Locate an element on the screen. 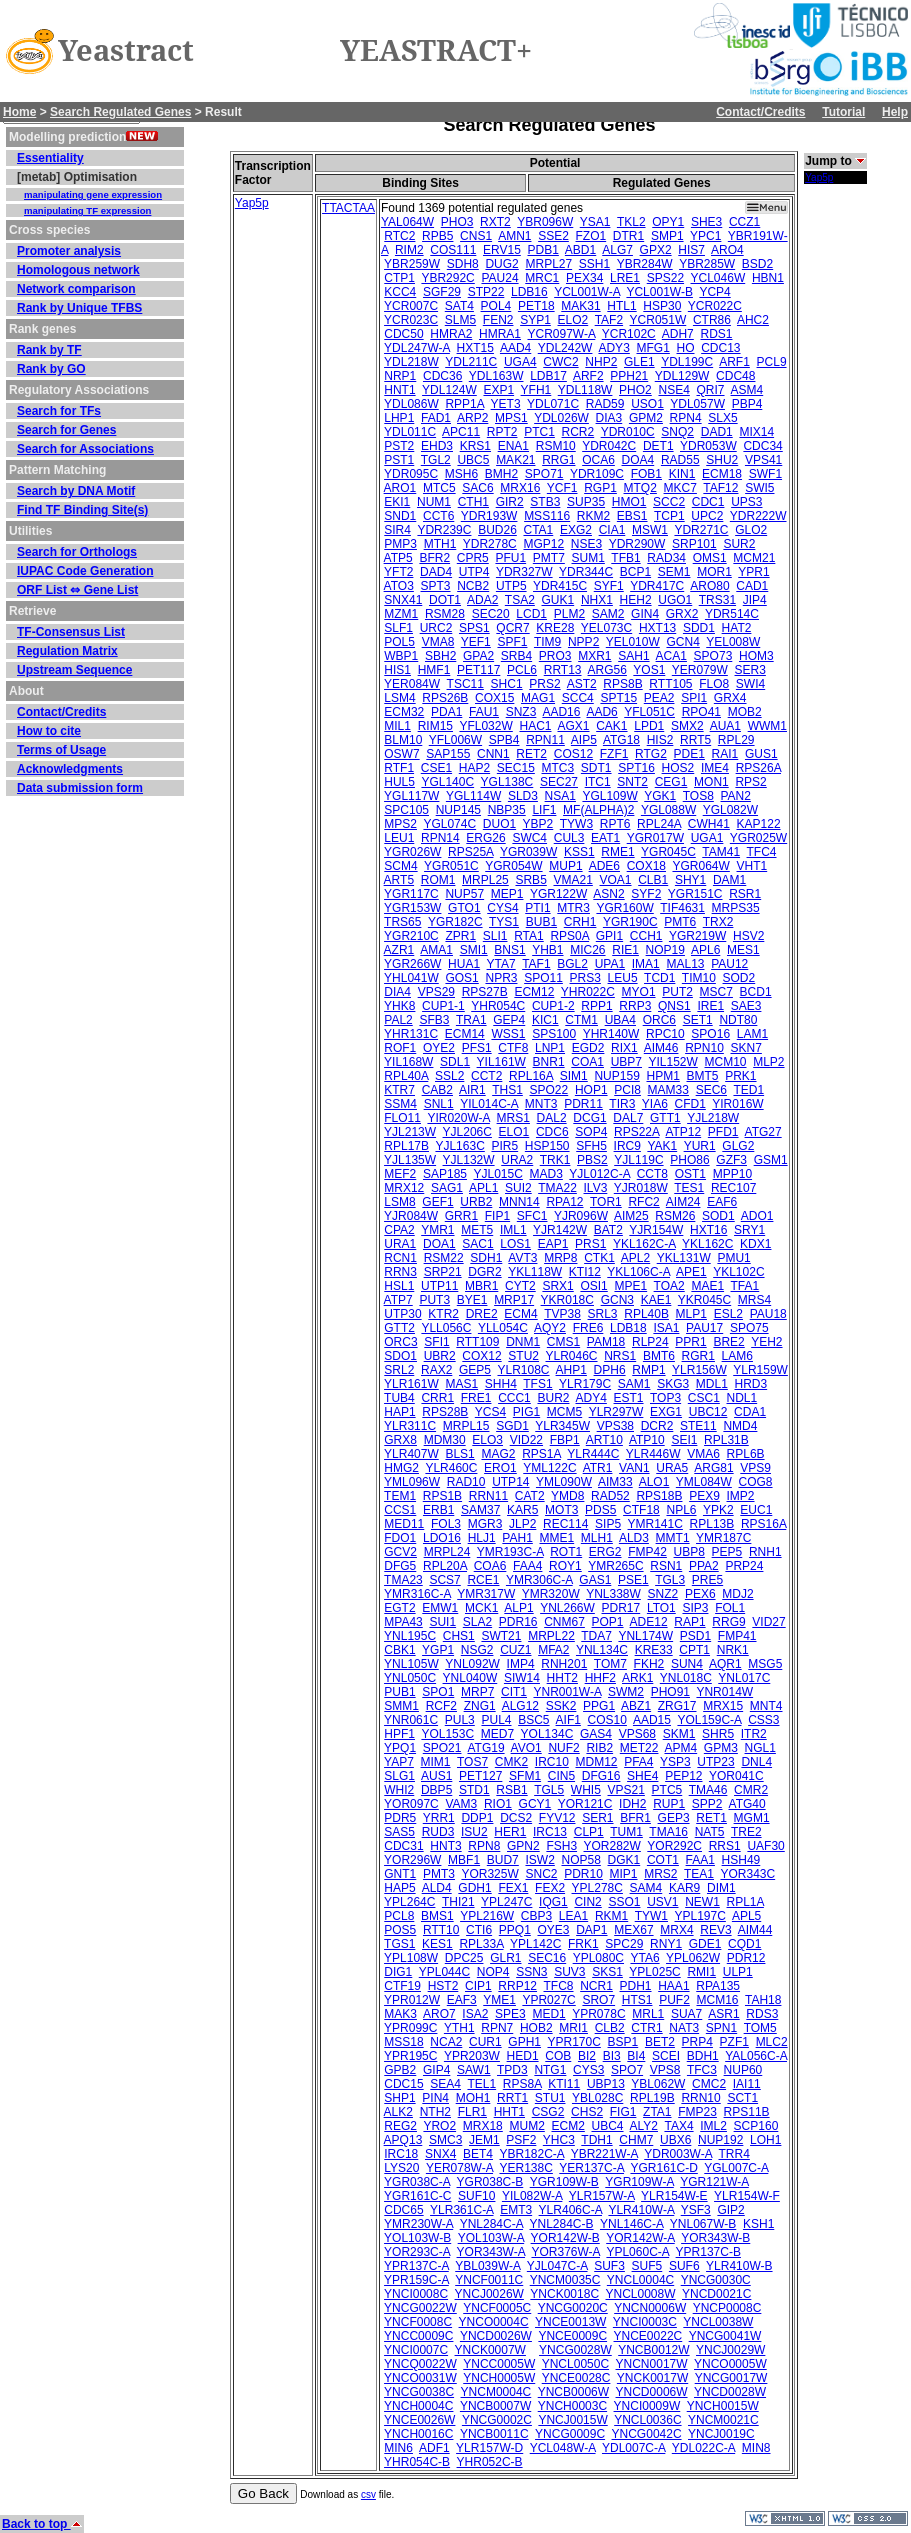 This screenshot has width=911, height=2533. TAF1 is located at coordinates (536, 964).